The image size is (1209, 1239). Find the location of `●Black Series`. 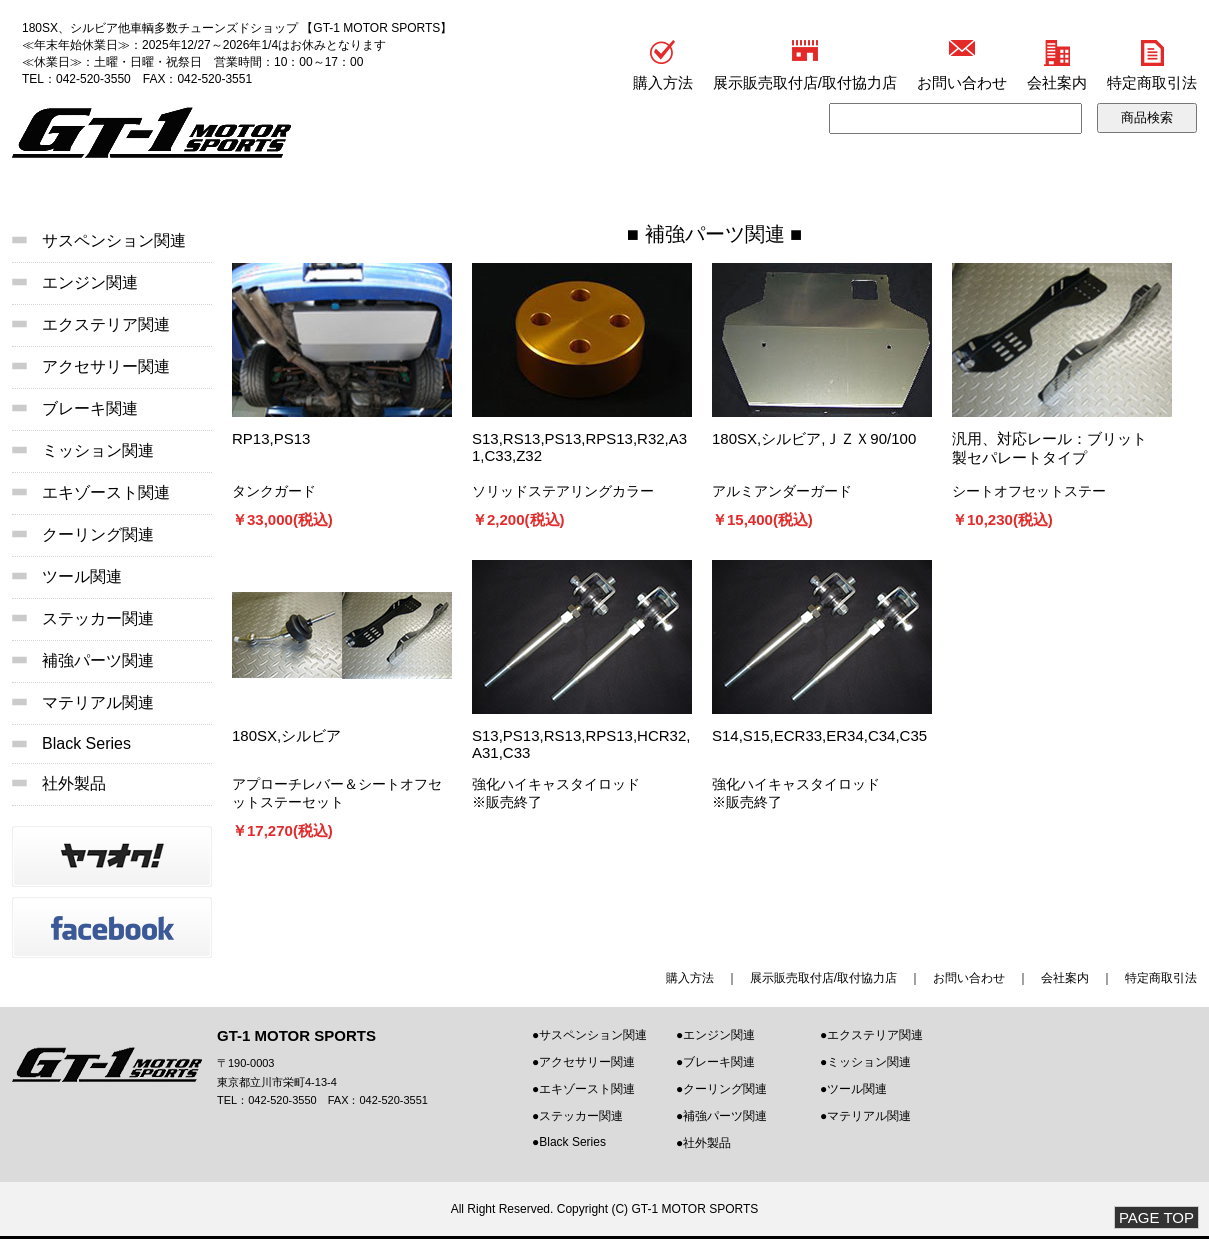

●Black Series is located at coordinates (569, 1142).